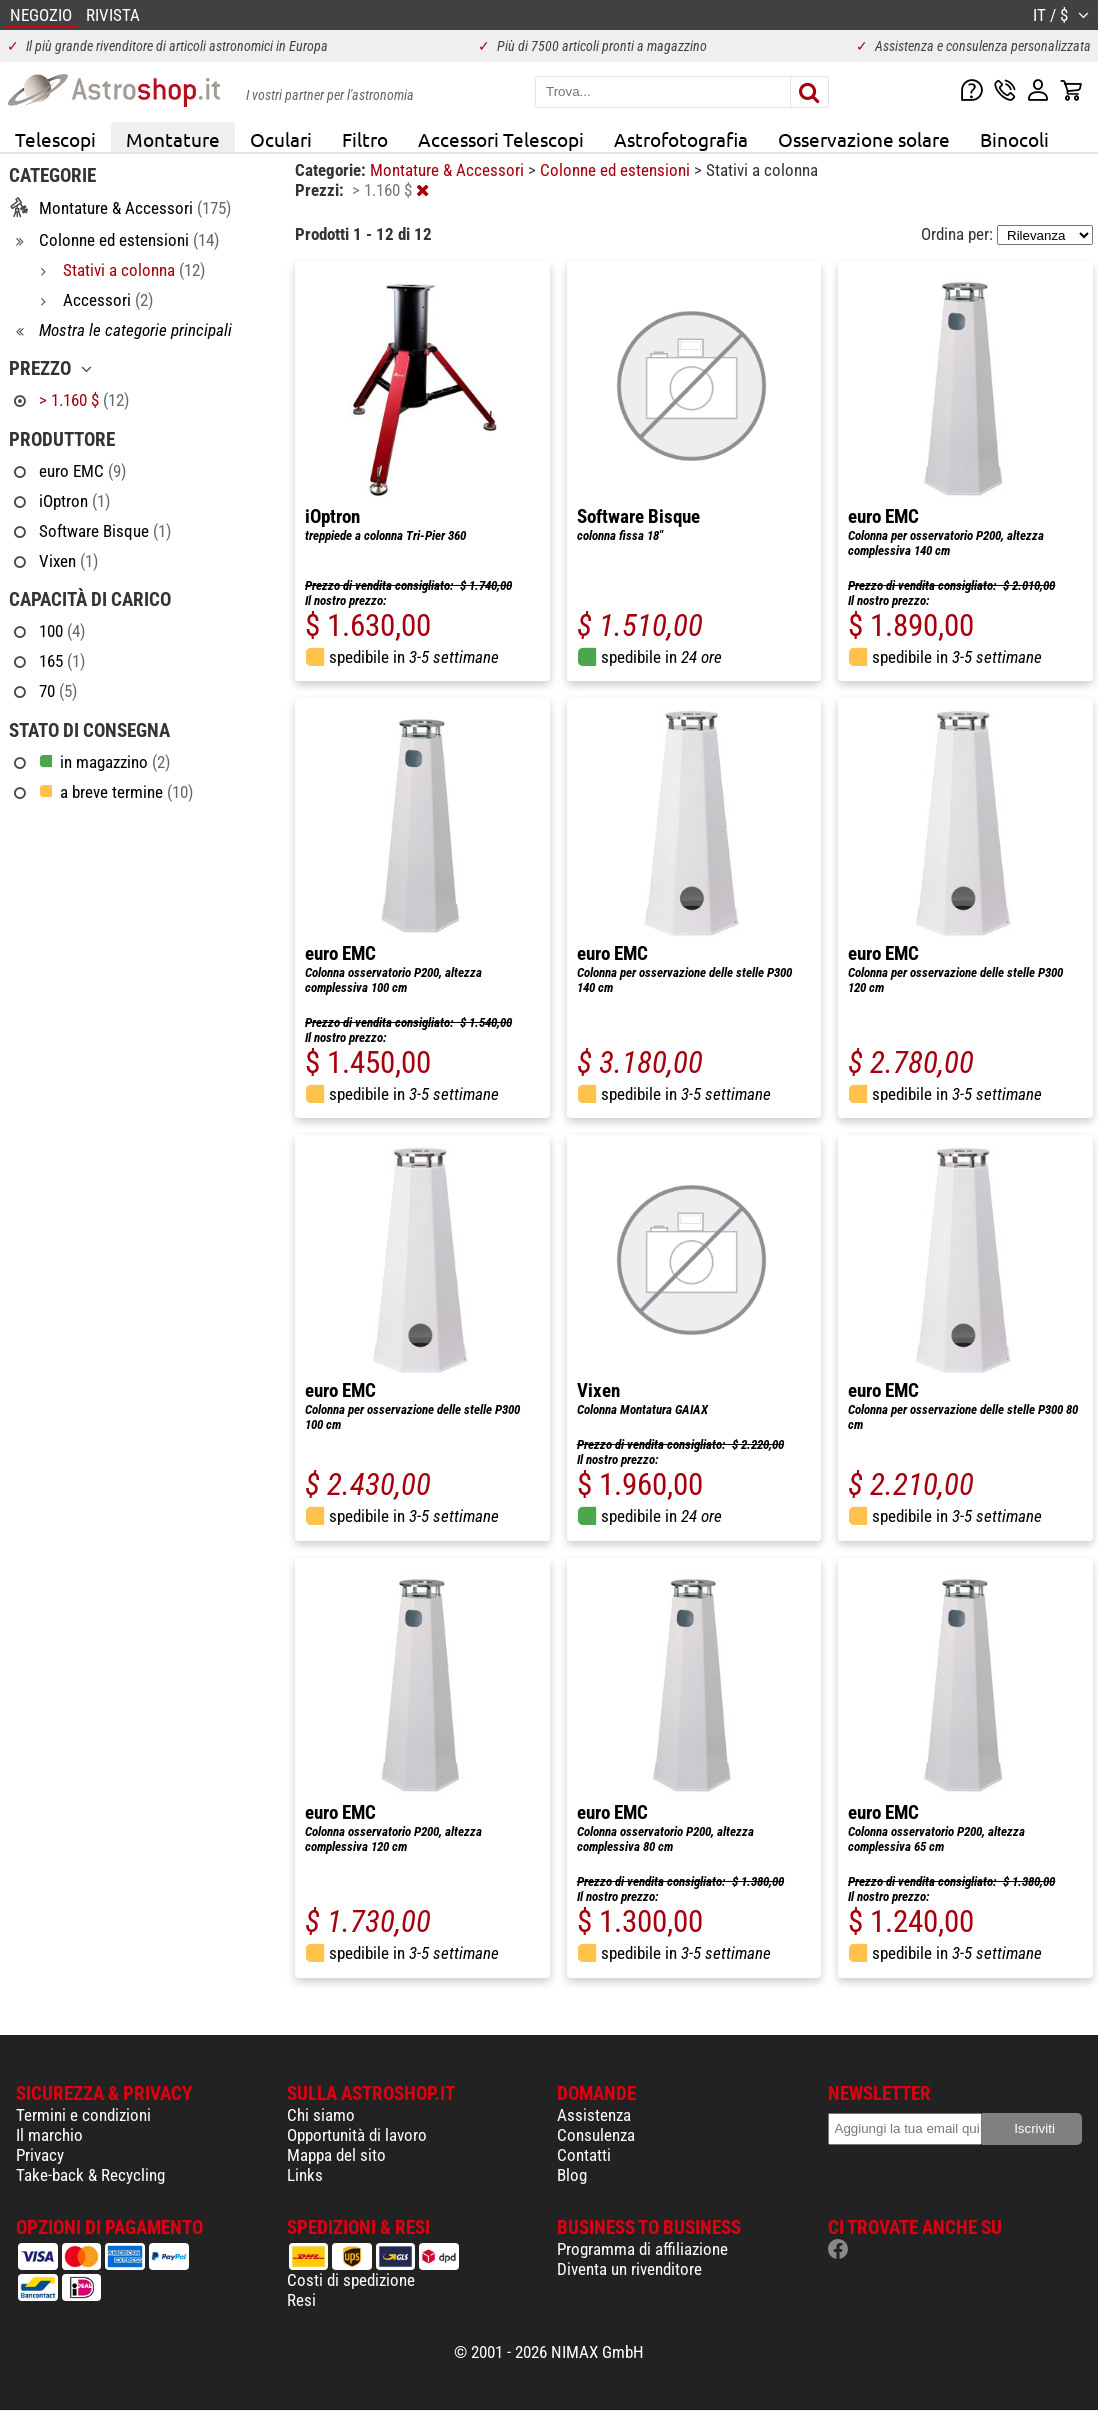 This screenshot has height=2411, width=1098. I want to click on Mappa del sito, so click(336, 2155).